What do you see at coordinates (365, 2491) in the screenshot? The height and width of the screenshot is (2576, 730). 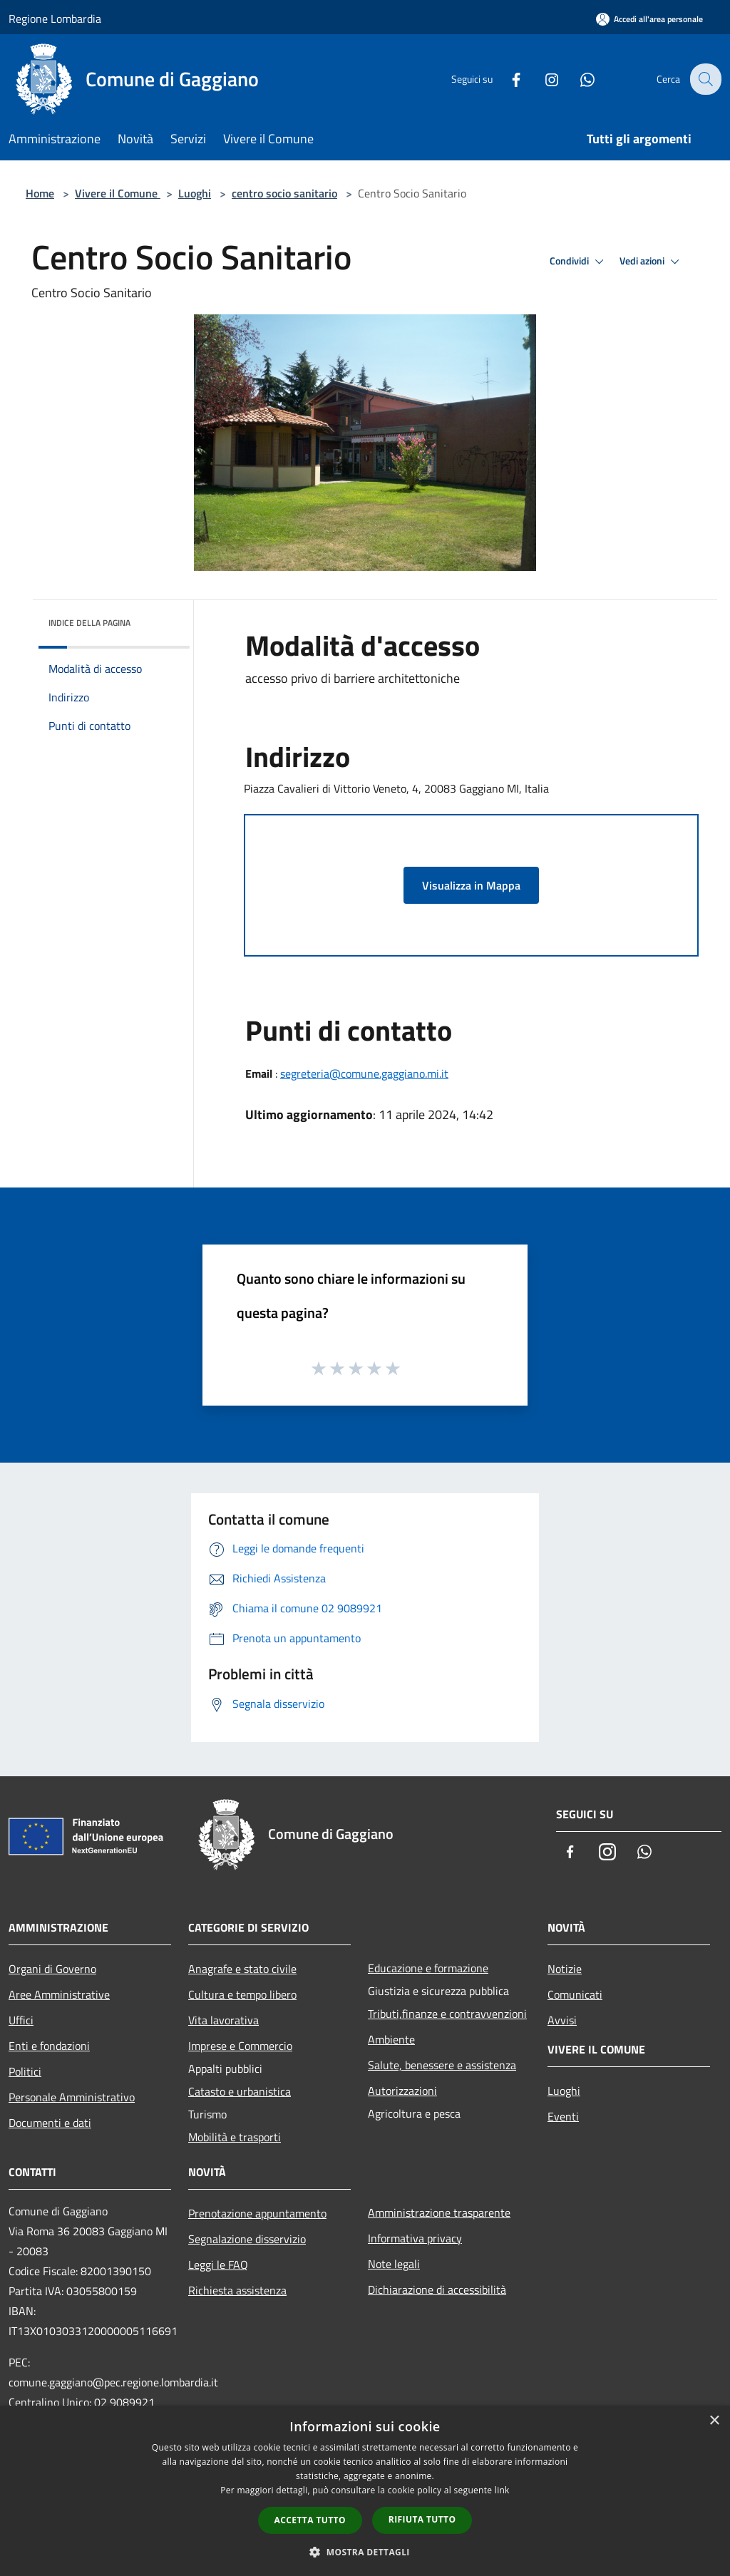 I see `[dialog]` at bounding box center [365, 2491].